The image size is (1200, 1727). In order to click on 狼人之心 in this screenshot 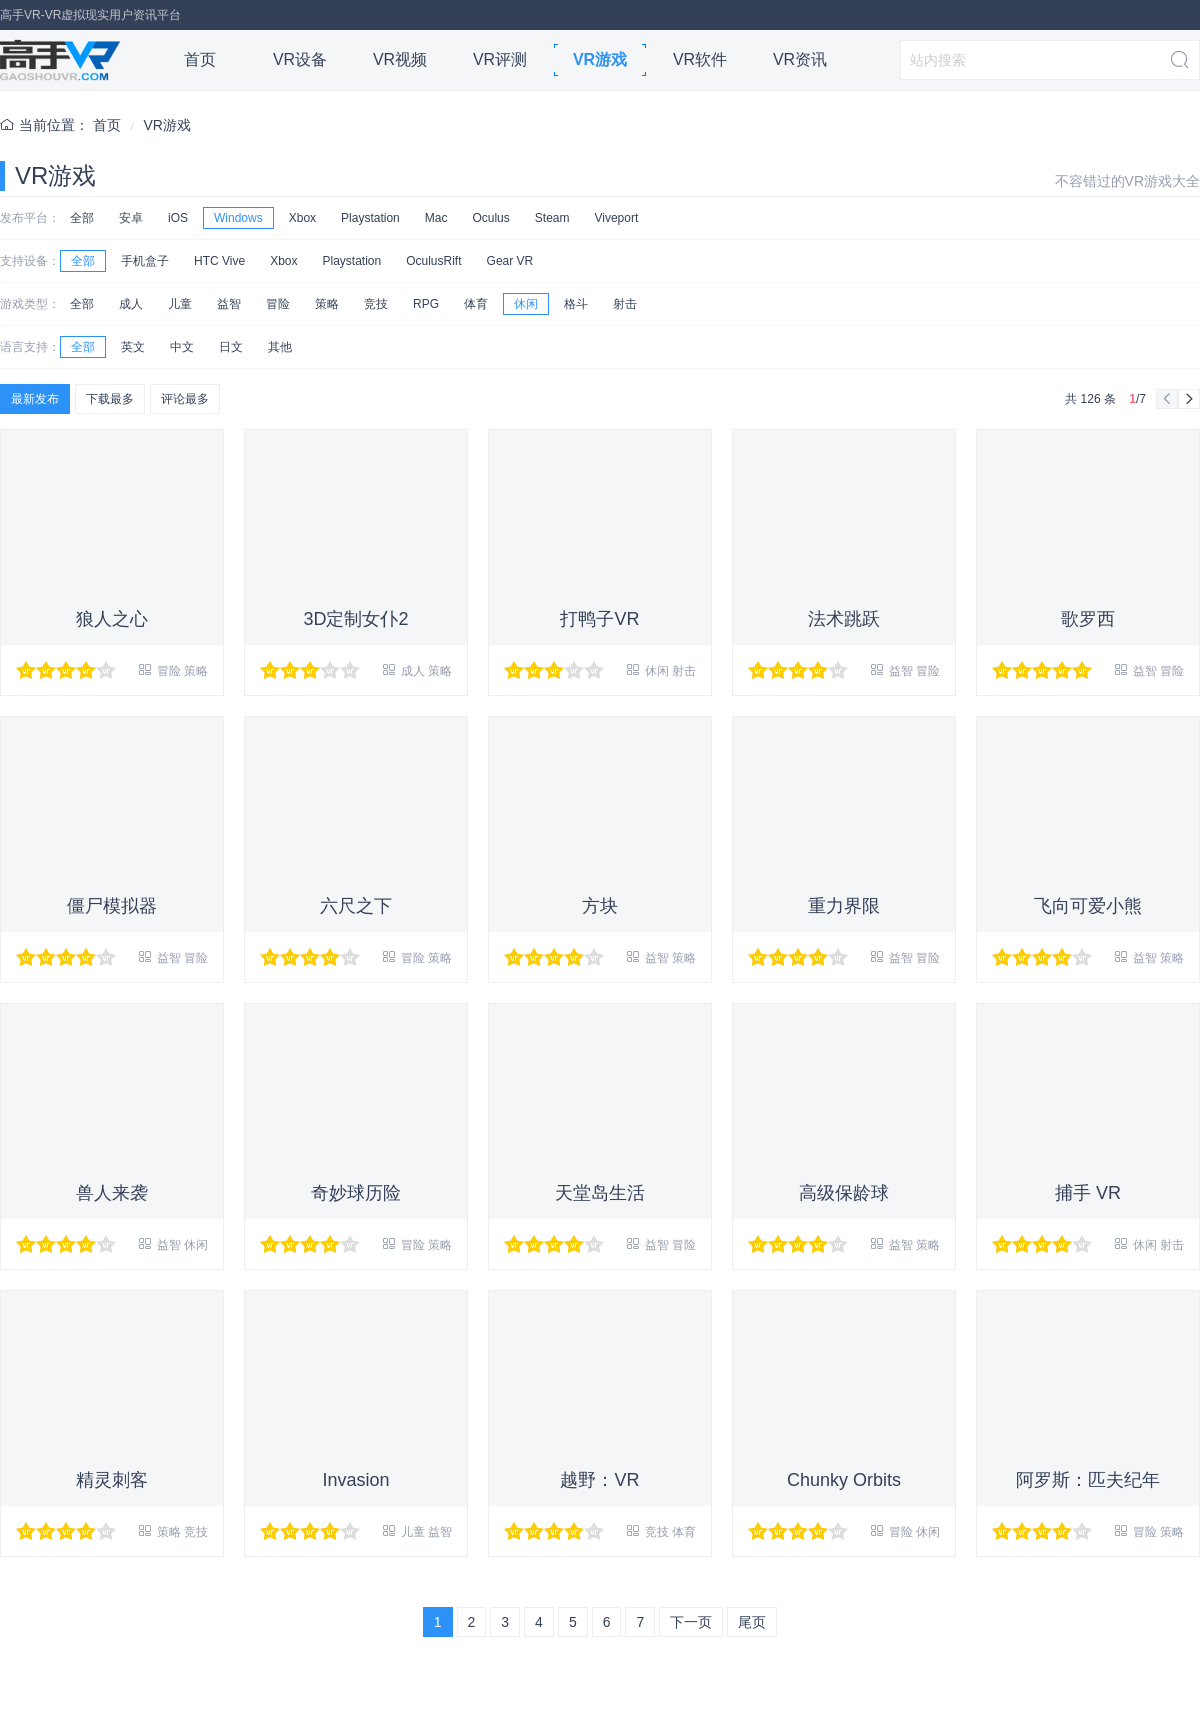, I will do `click(112, 619)`.